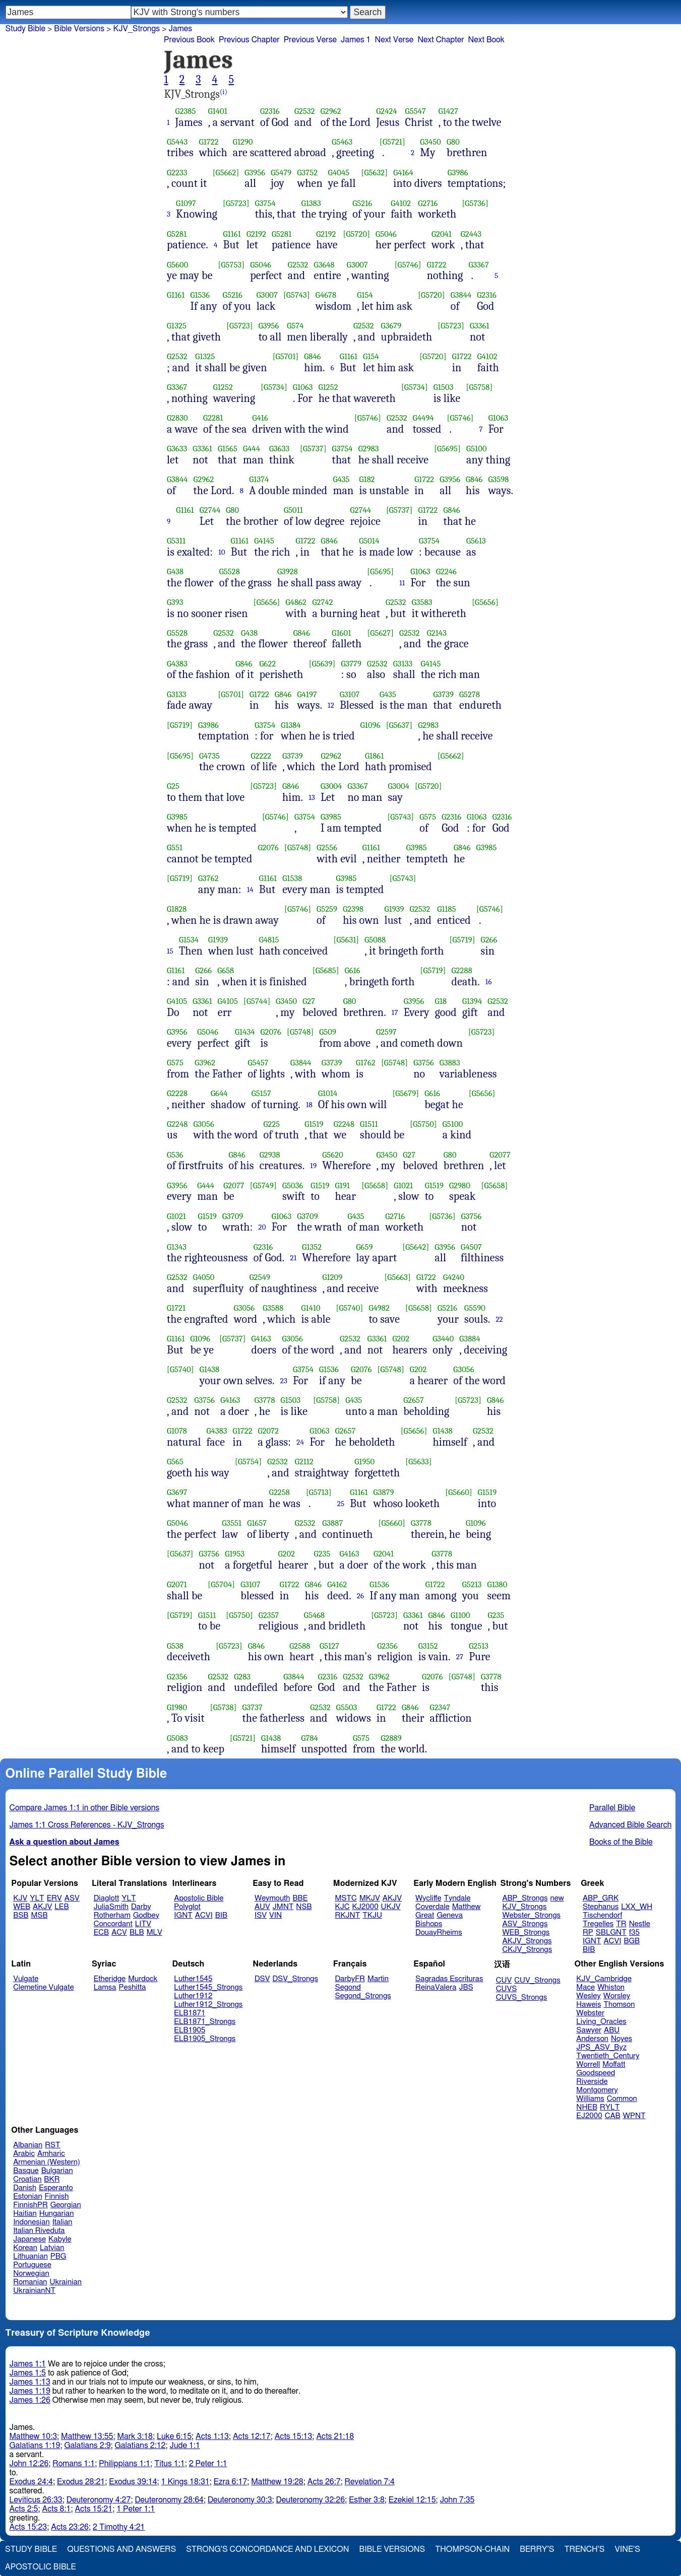  I want to click on Compare James 1:1 in other Bible versions, so click(85, 1808).